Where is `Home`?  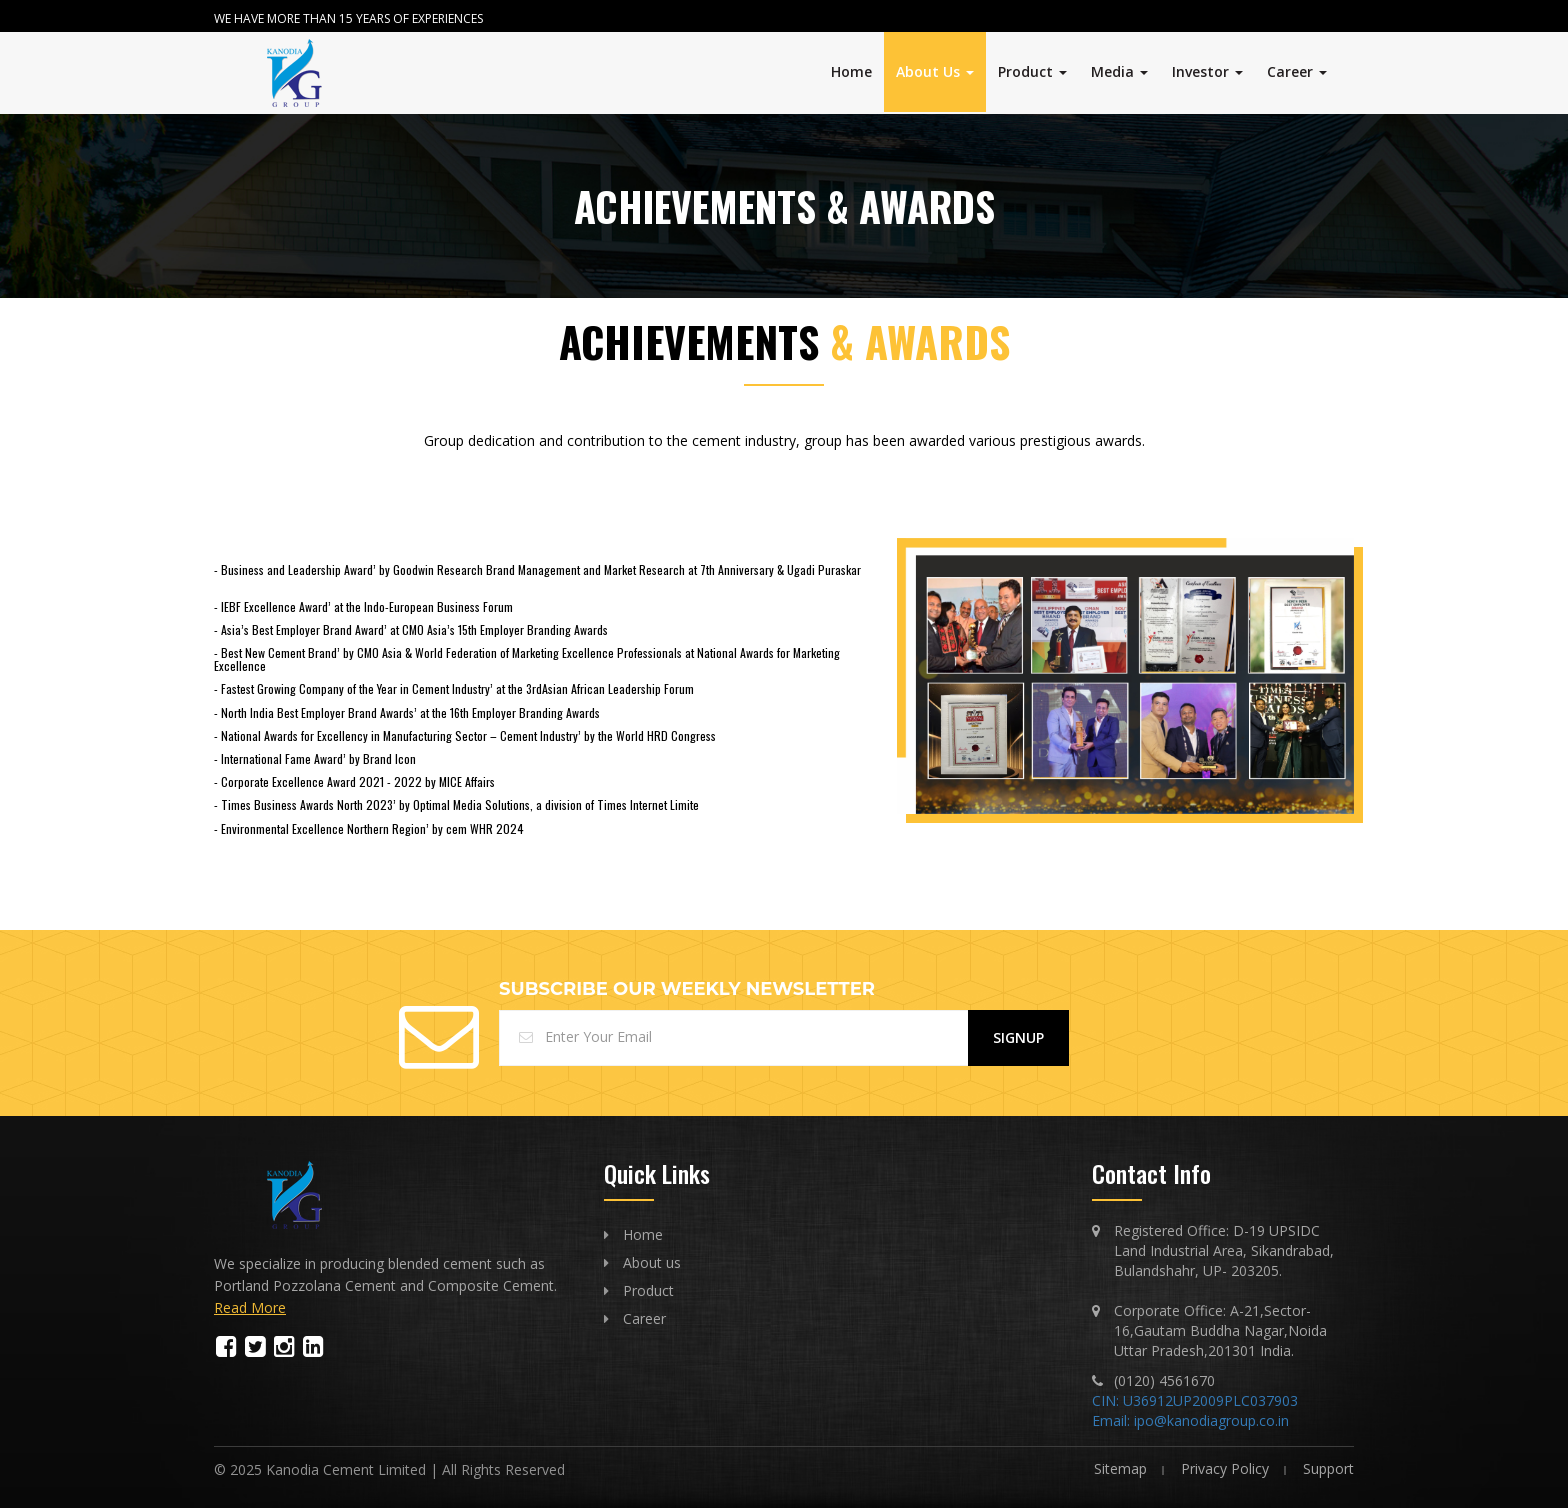 Home is located at coordinates (851, 71).